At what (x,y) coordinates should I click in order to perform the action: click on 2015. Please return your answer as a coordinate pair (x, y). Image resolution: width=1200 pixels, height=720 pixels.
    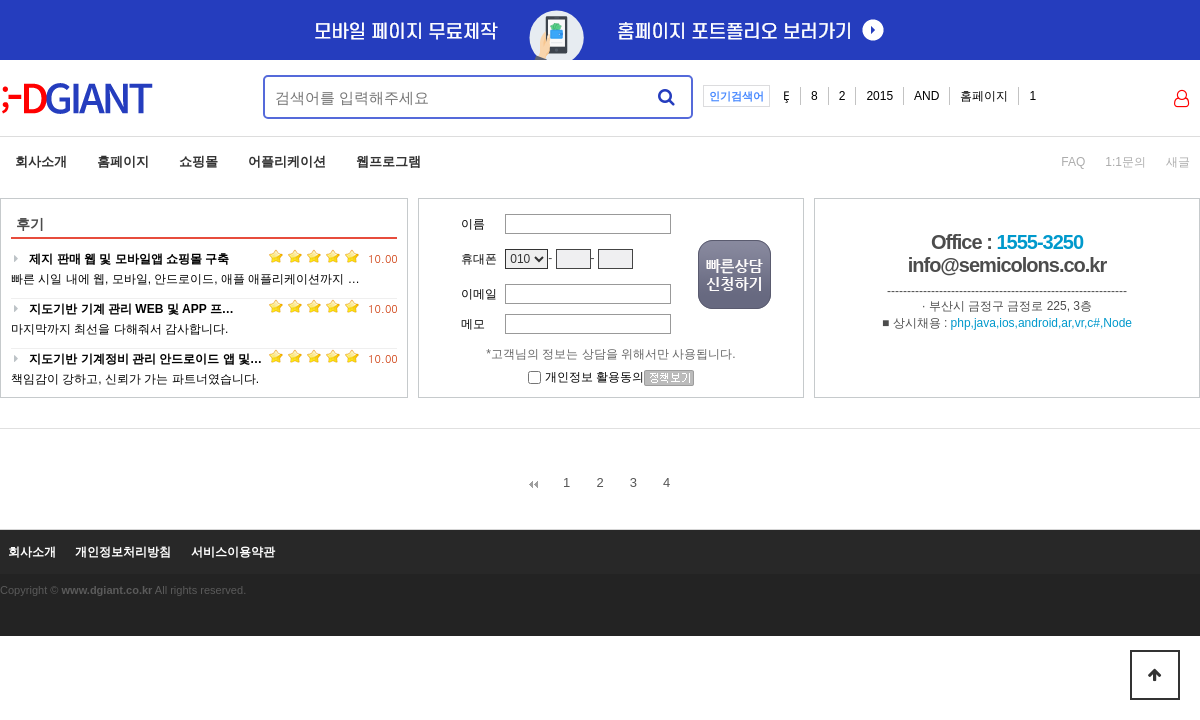
    Looking at the image, I should click on (879, 96).